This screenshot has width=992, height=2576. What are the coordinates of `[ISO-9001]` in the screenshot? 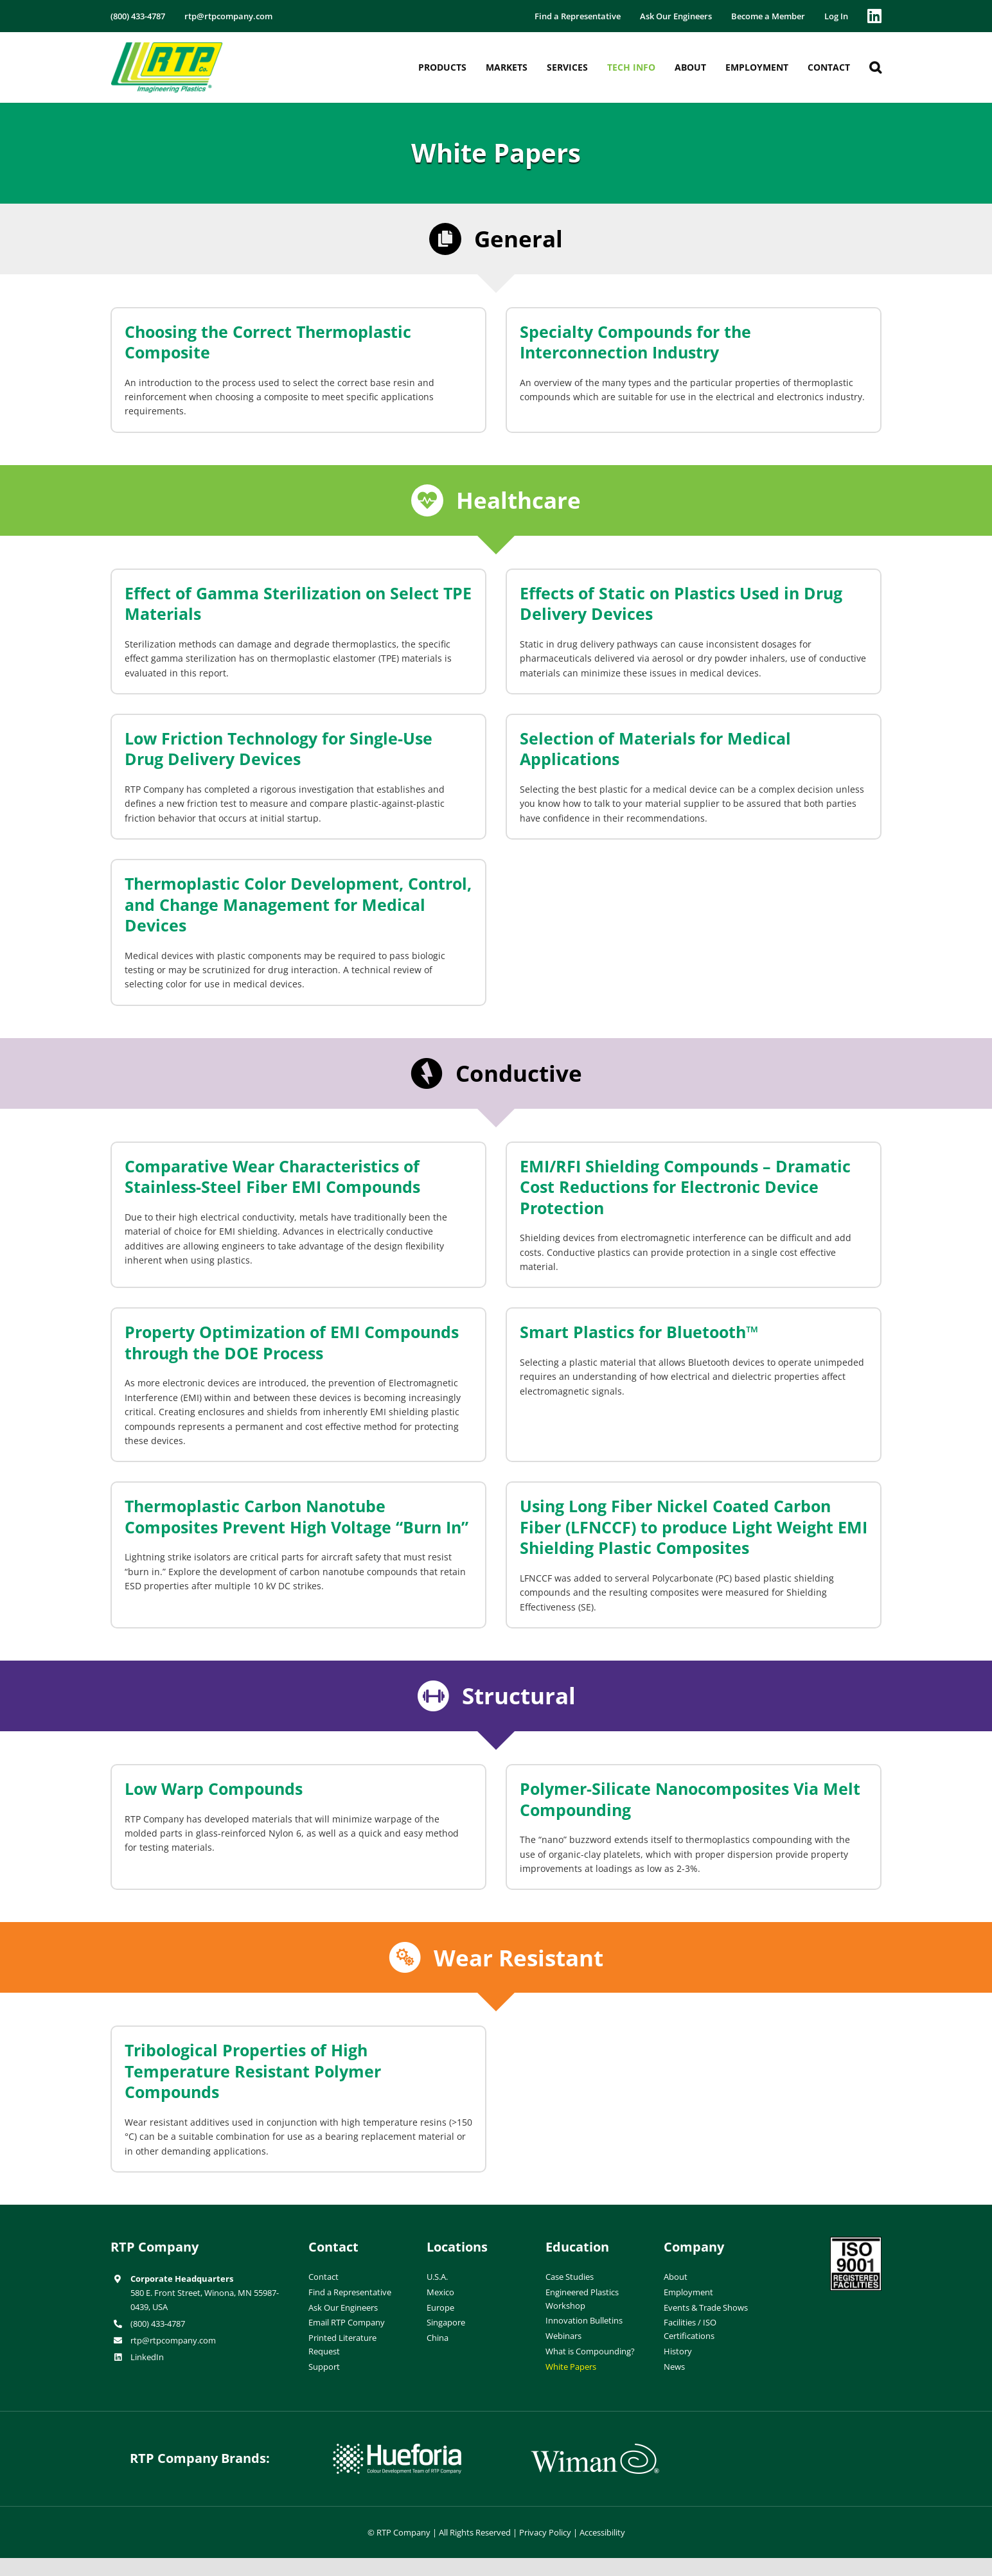 It's located at (855, 2242).